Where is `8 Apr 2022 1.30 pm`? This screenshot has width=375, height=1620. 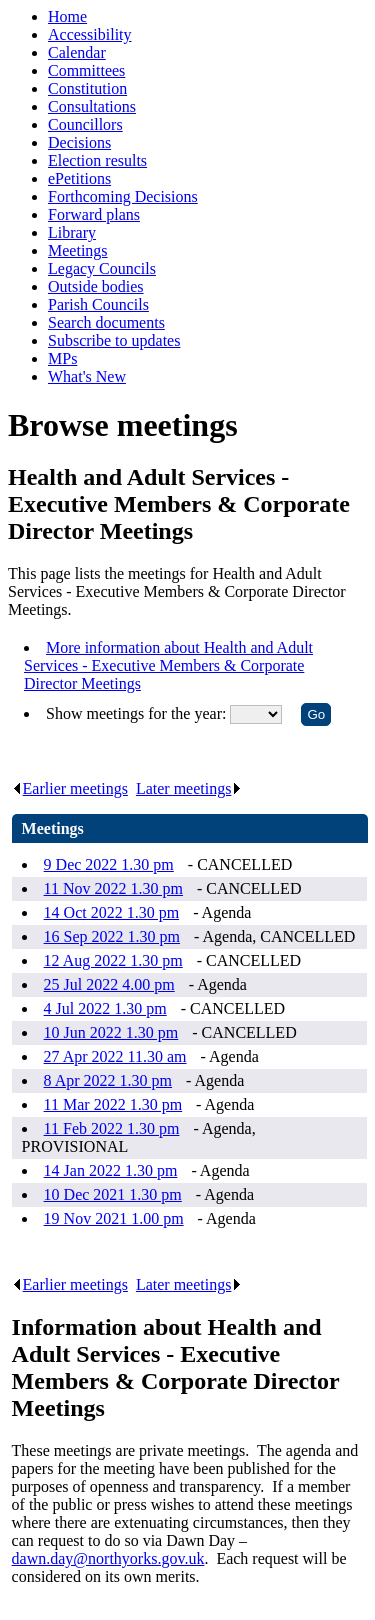
8 Apr 2022 1.30 pm is located at coordinates (108, 1080).